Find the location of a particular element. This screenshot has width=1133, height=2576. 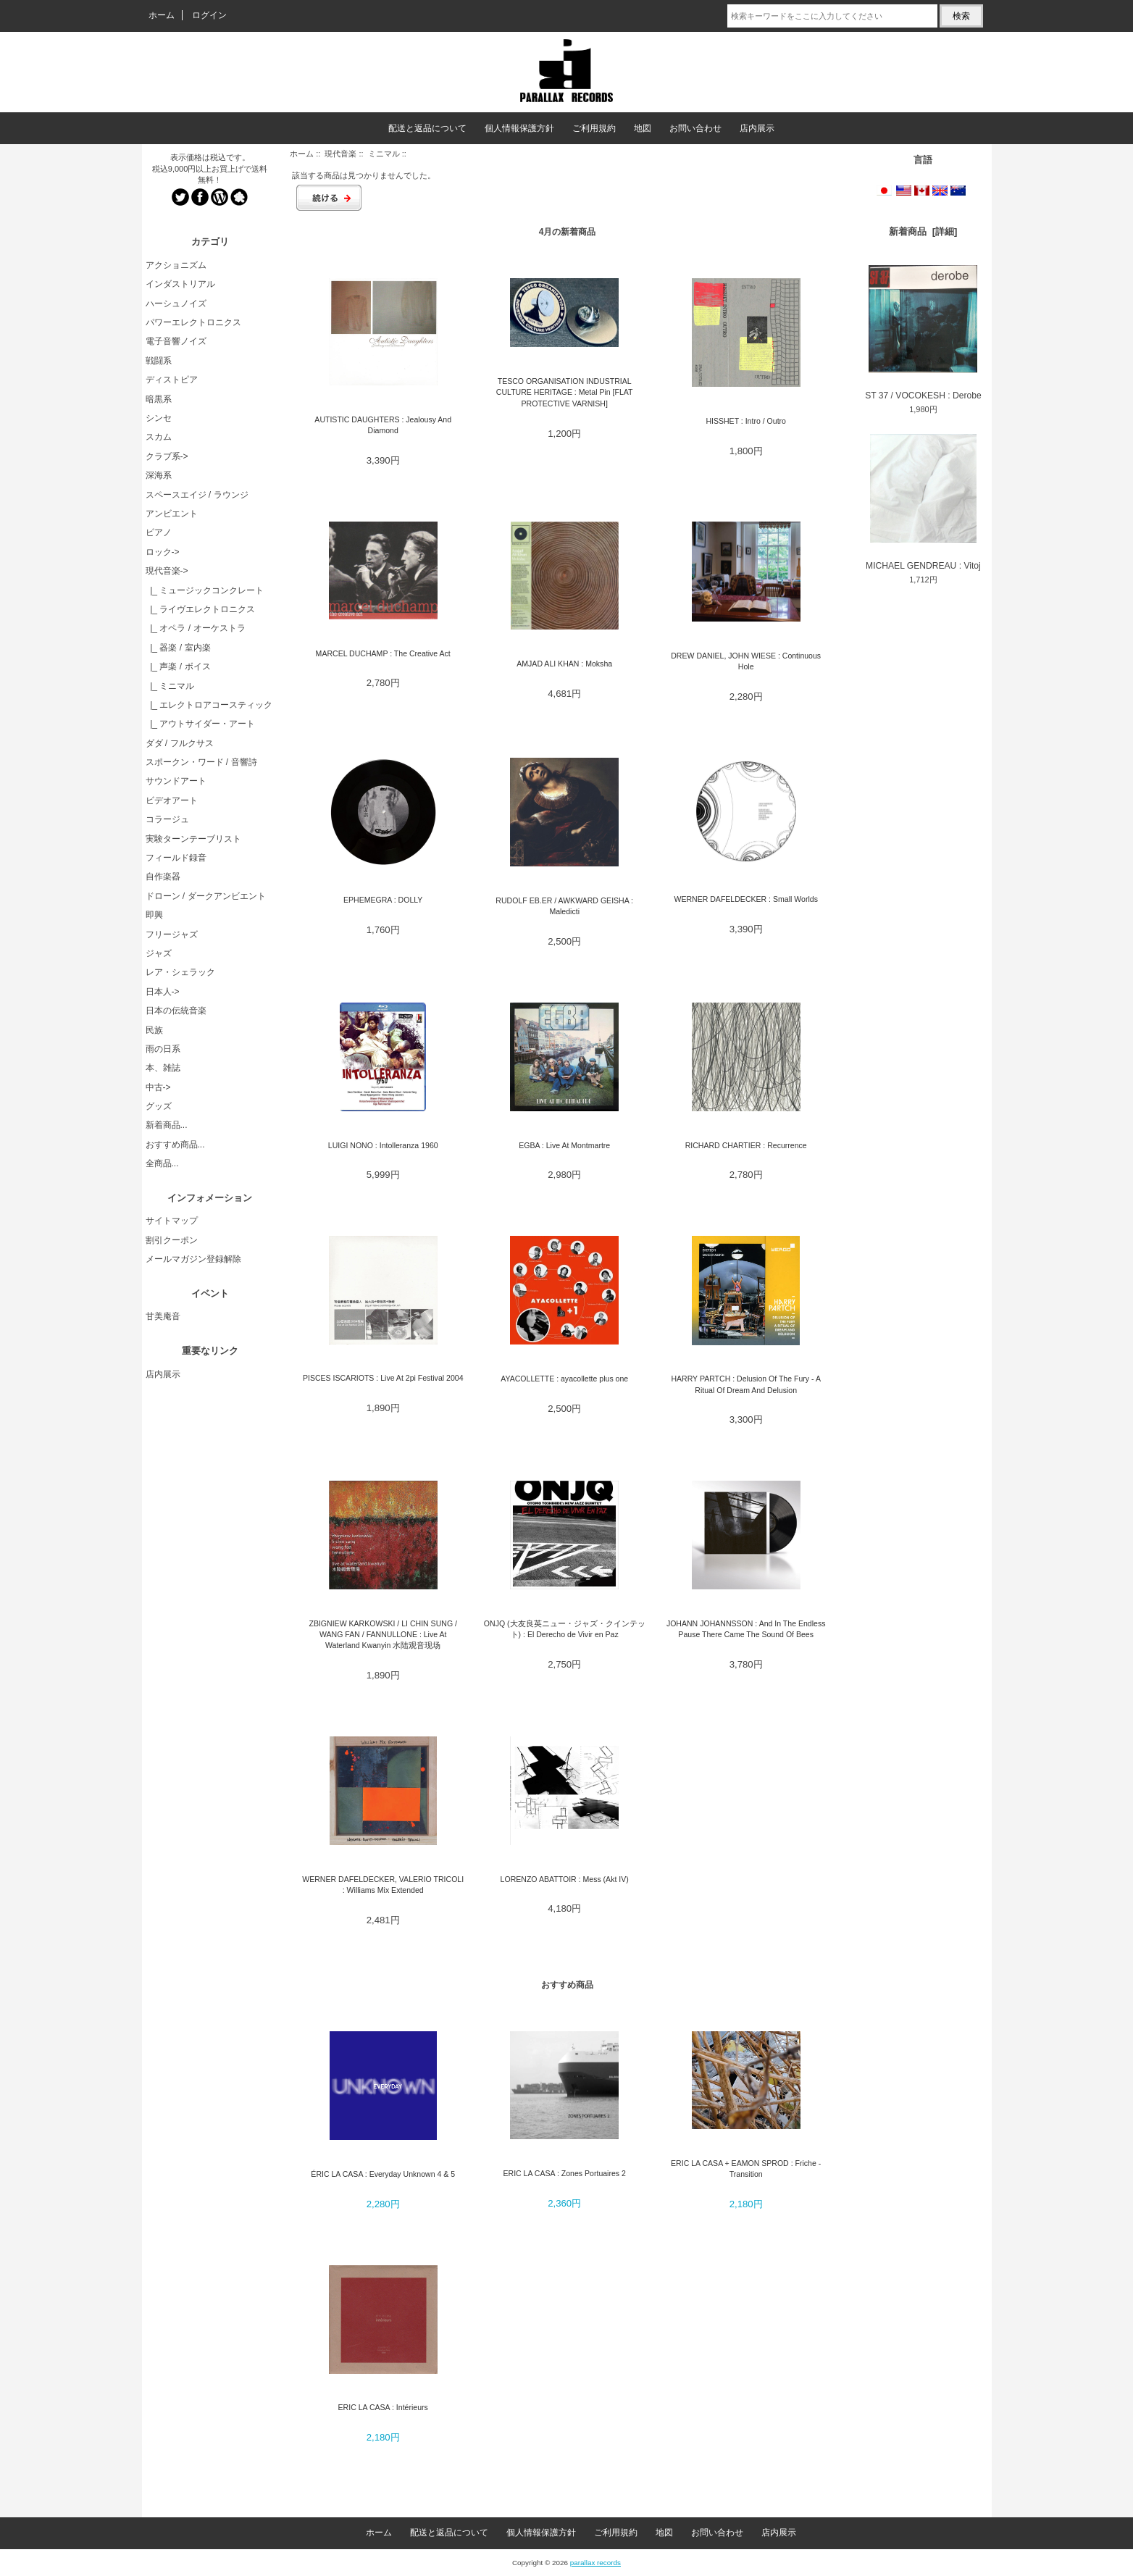

おすすめ商品... is located at coordinates (175, 1144).